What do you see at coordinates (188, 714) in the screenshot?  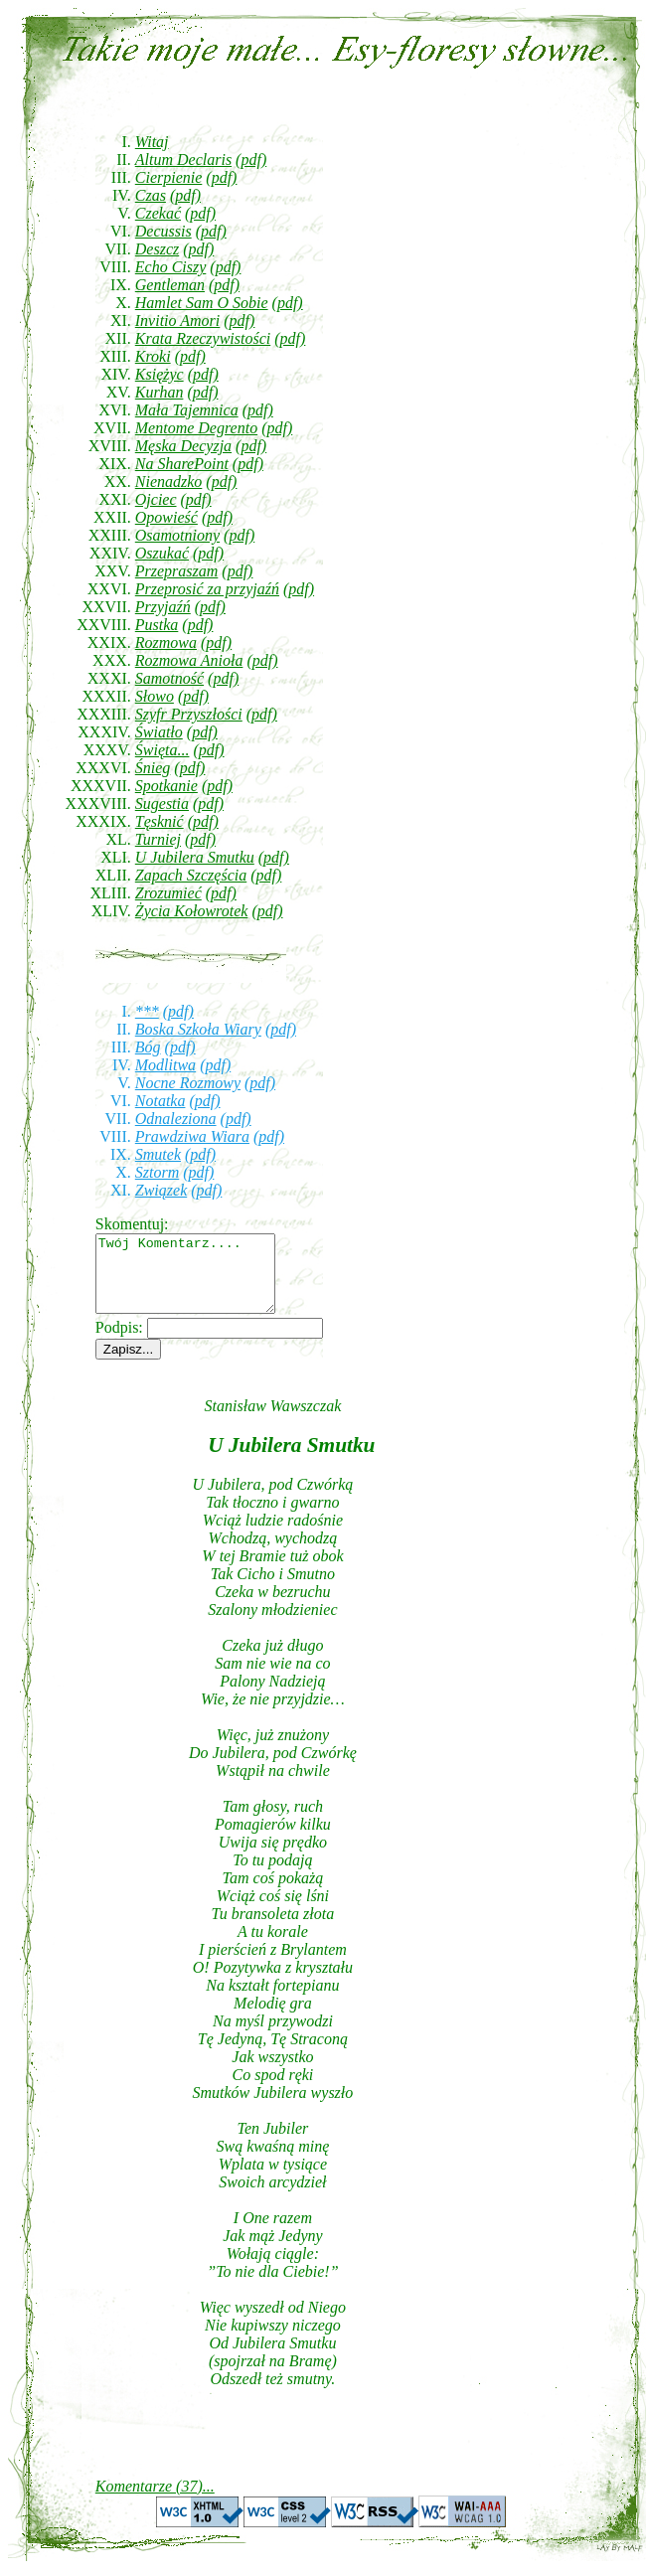 I see `Szyfr Przyszłości` at bounding box center [188, 714].